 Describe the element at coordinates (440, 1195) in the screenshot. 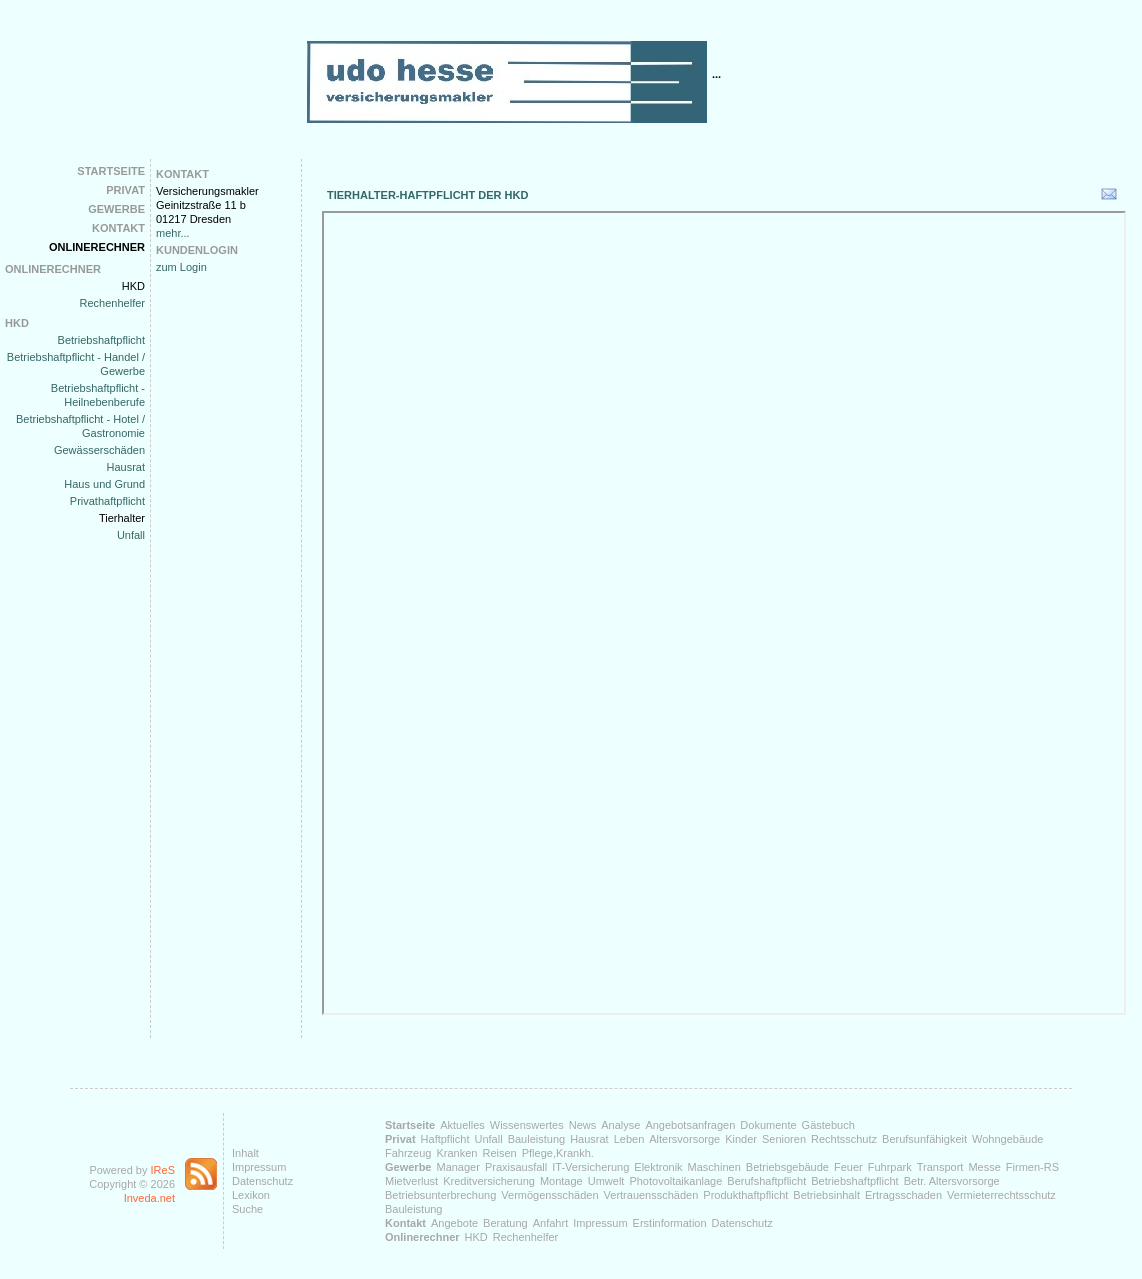

I see `Betriebsunterbrechung` at that location.